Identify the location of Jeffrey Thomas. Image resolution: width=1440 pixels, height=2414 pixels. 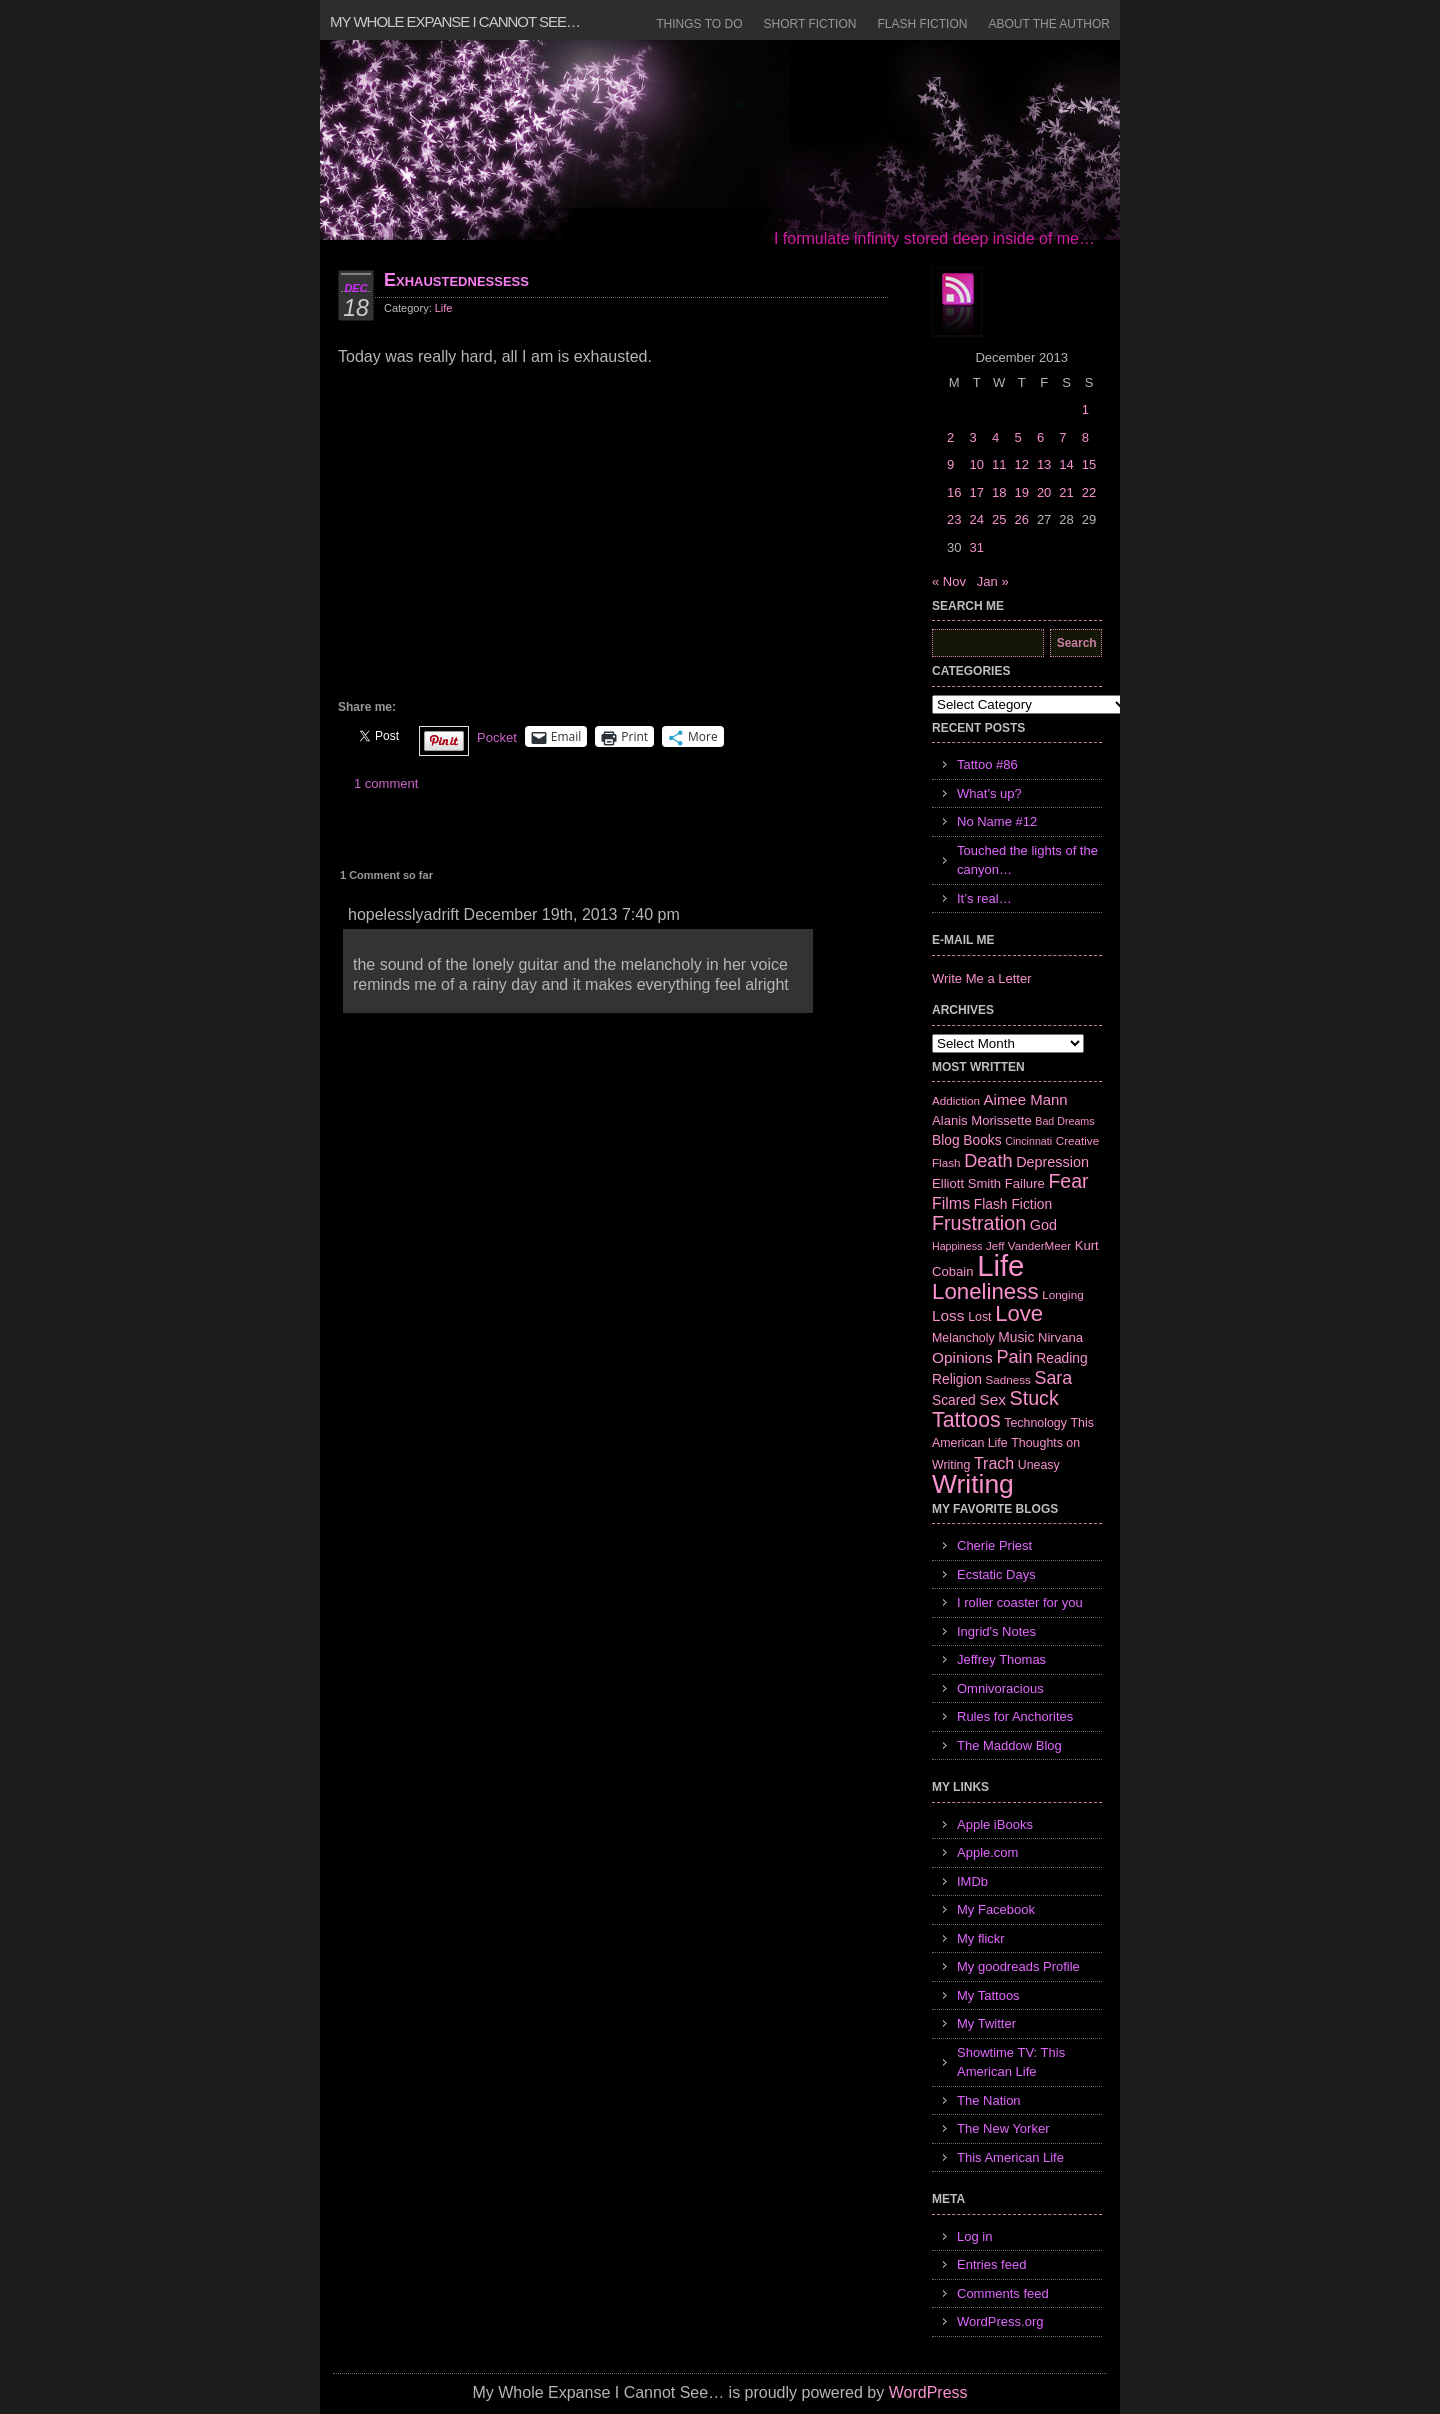
(1001, 1659).